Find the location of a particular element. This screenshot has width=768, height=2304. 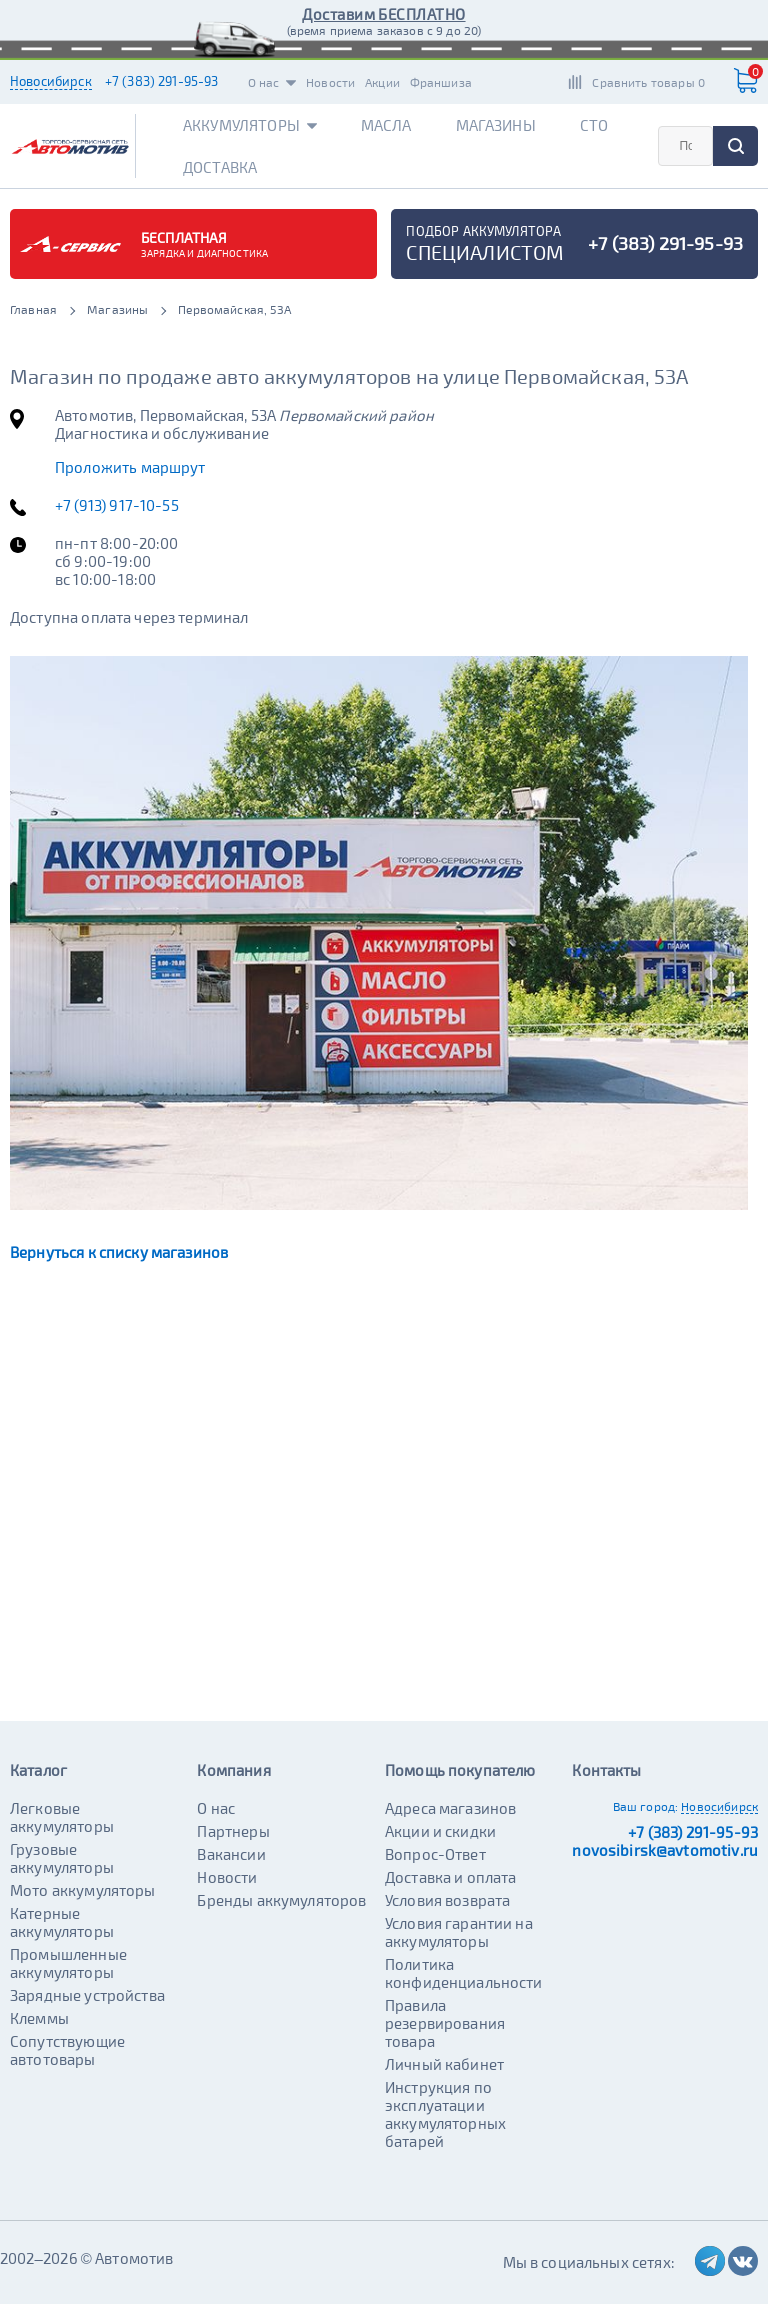

Доставим БЕСПЛАТНО is located at coordinates (383, 14).